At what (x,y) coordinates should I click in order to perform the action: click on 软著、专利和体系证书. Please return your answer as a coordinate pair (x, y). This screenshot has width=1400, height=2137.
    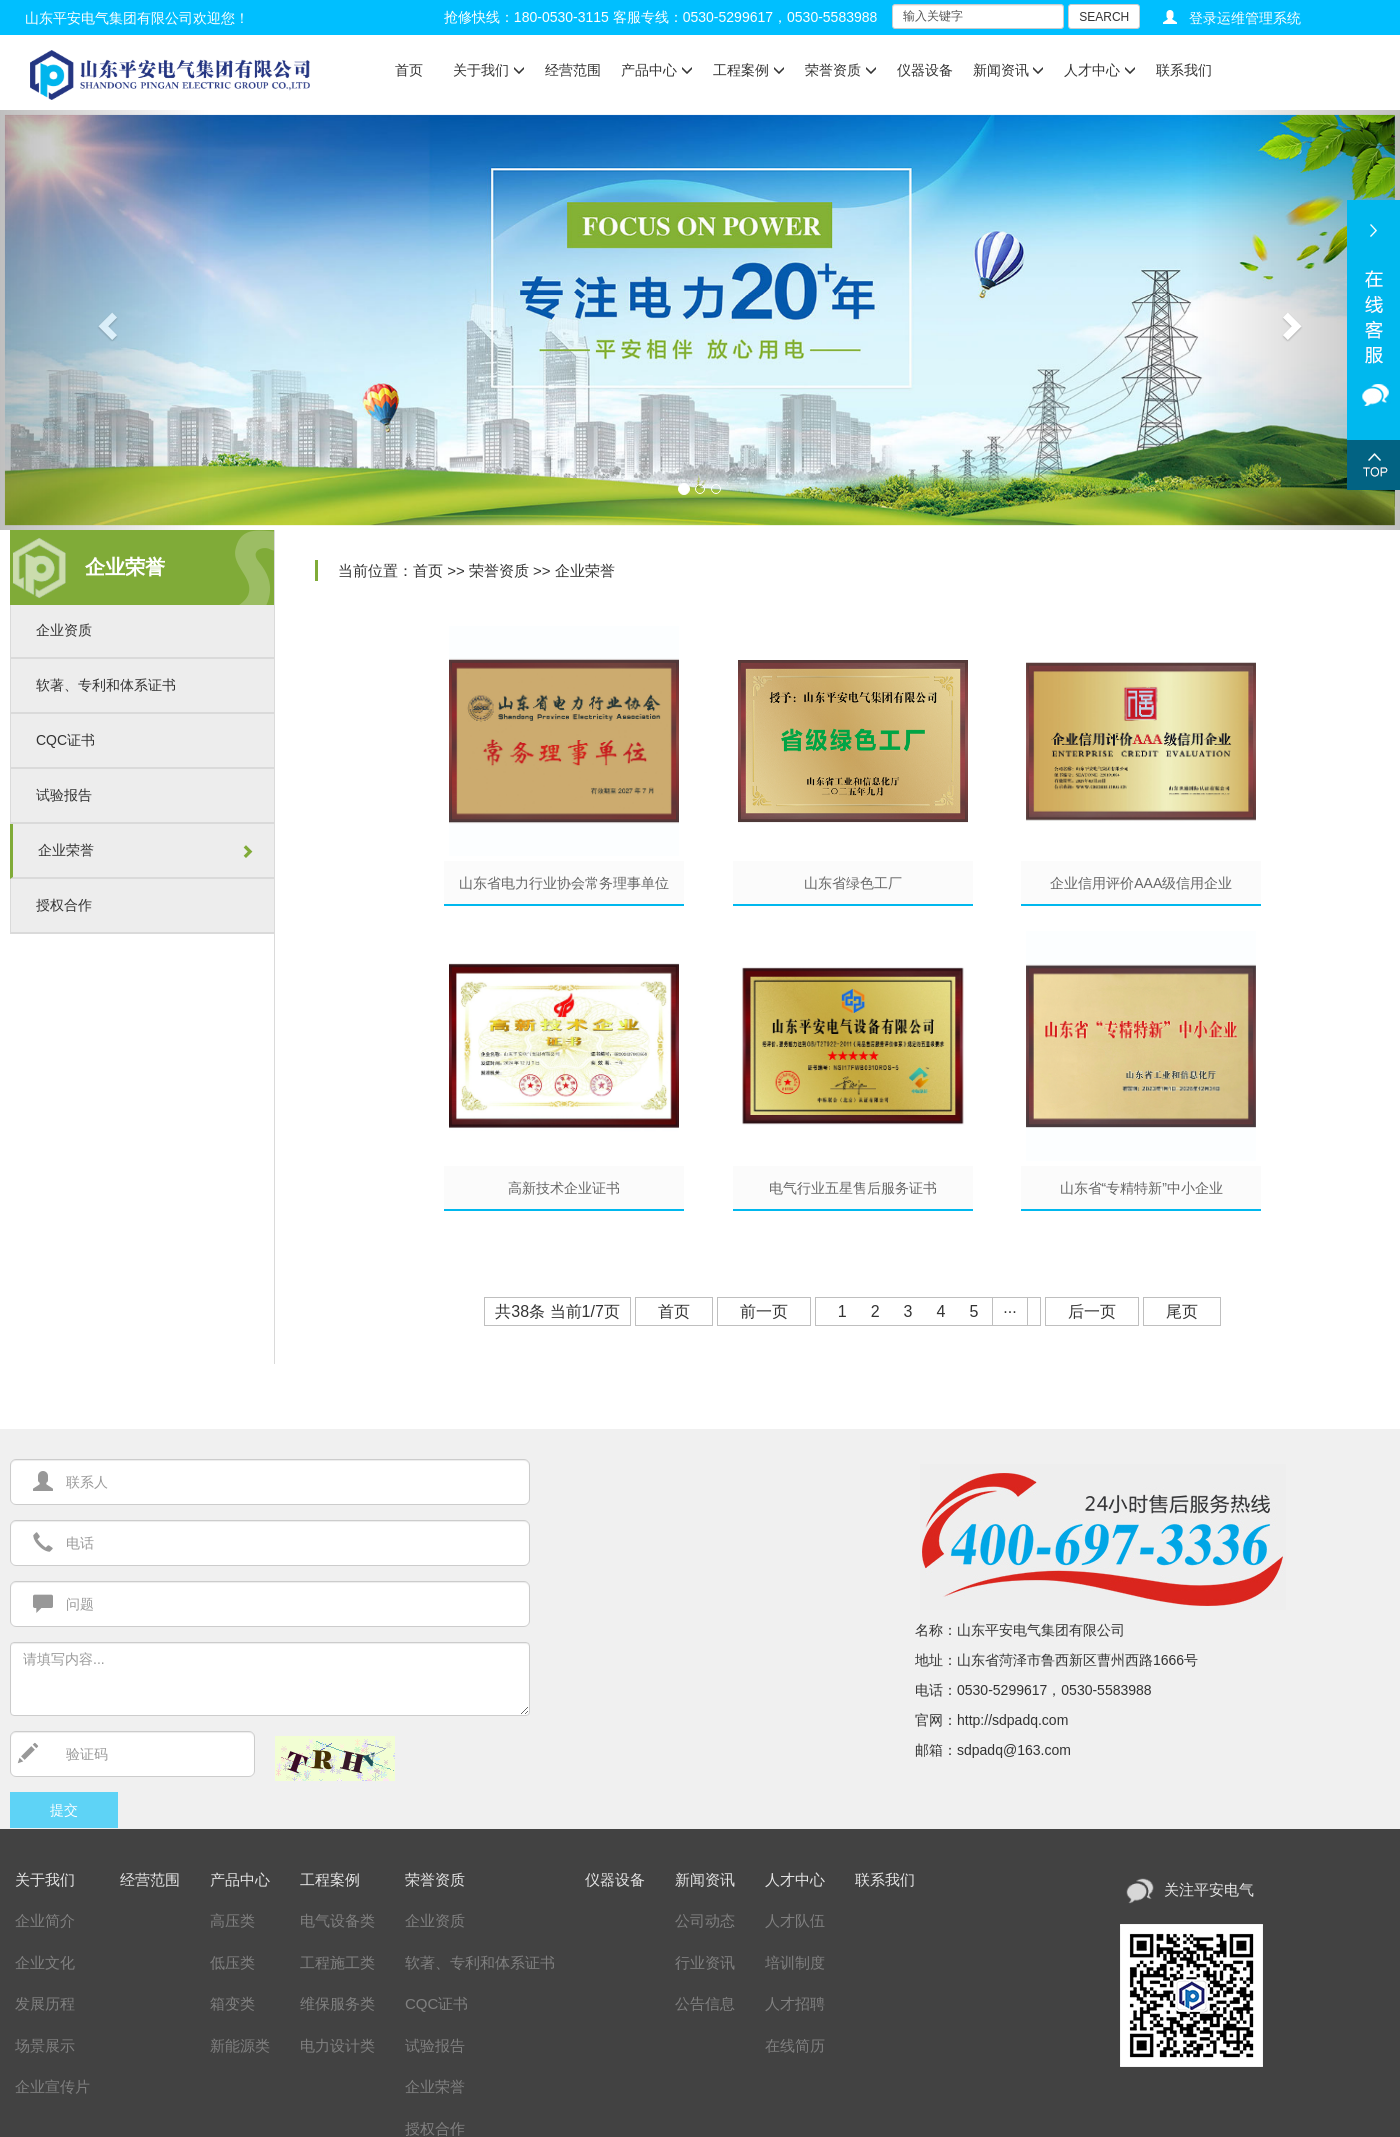
    Looking at the image, I should click on (106, 685).